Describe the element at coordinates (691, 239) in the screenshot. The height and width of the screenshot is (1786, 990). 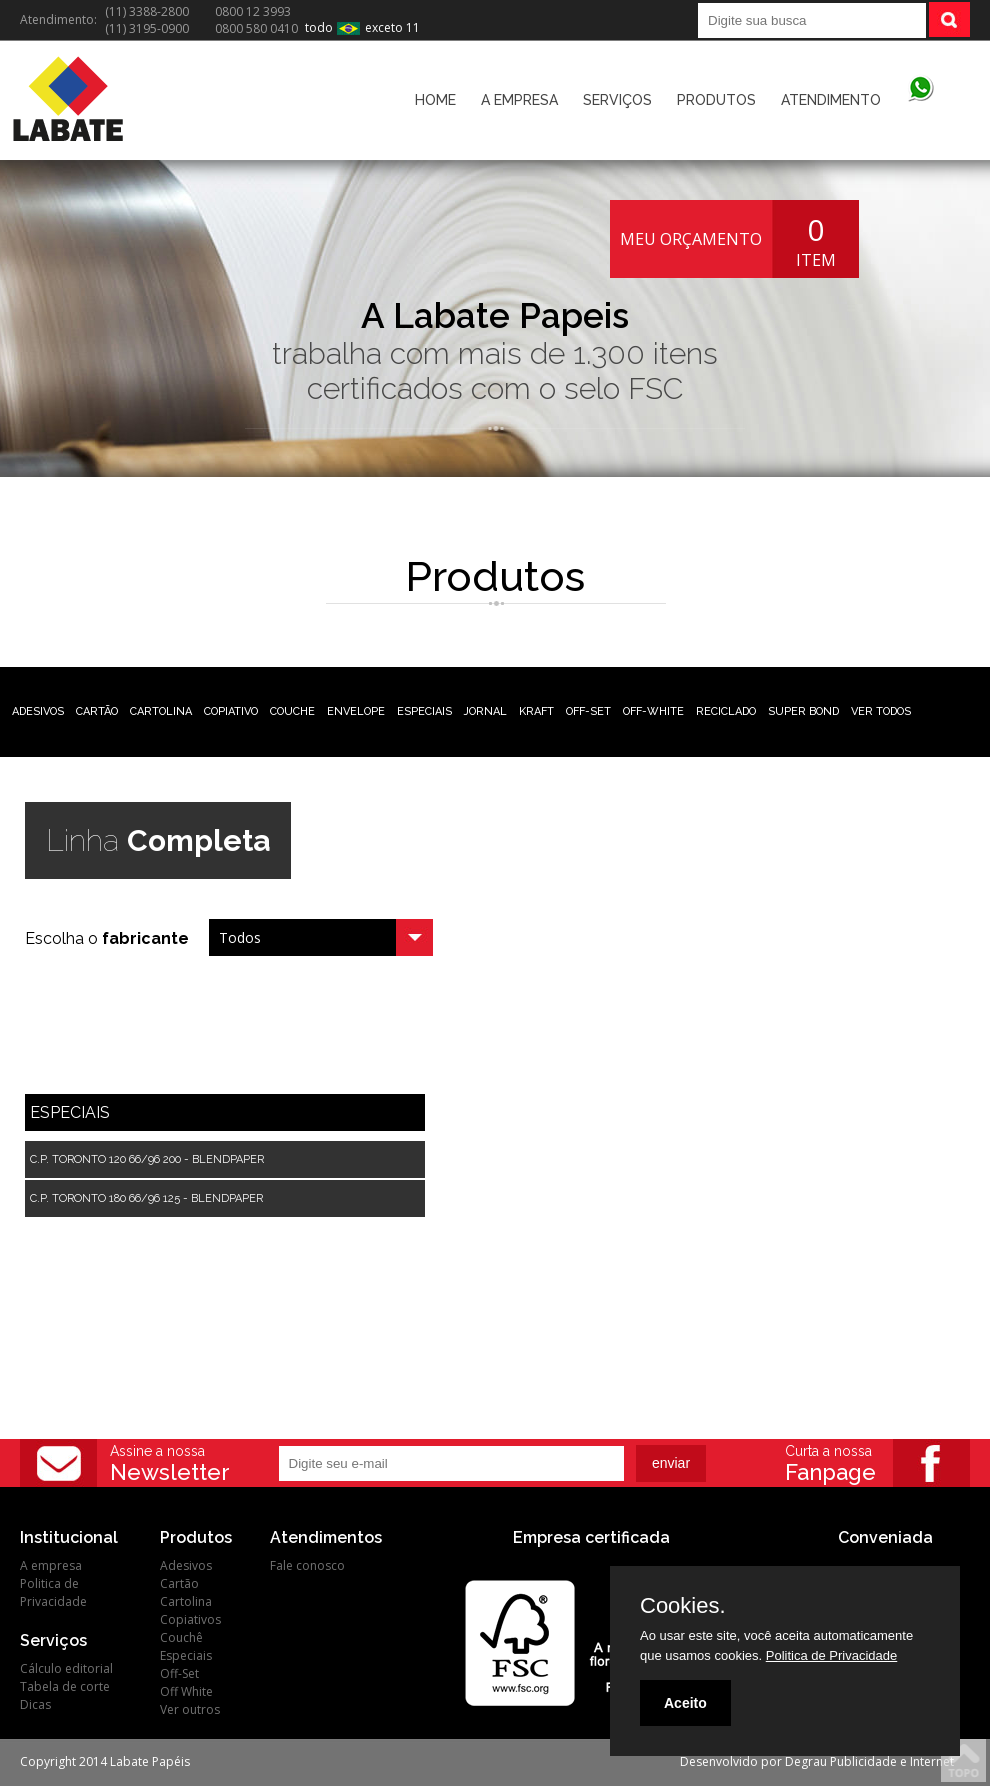
I see `MEU ORÇAMENTO` at that location.